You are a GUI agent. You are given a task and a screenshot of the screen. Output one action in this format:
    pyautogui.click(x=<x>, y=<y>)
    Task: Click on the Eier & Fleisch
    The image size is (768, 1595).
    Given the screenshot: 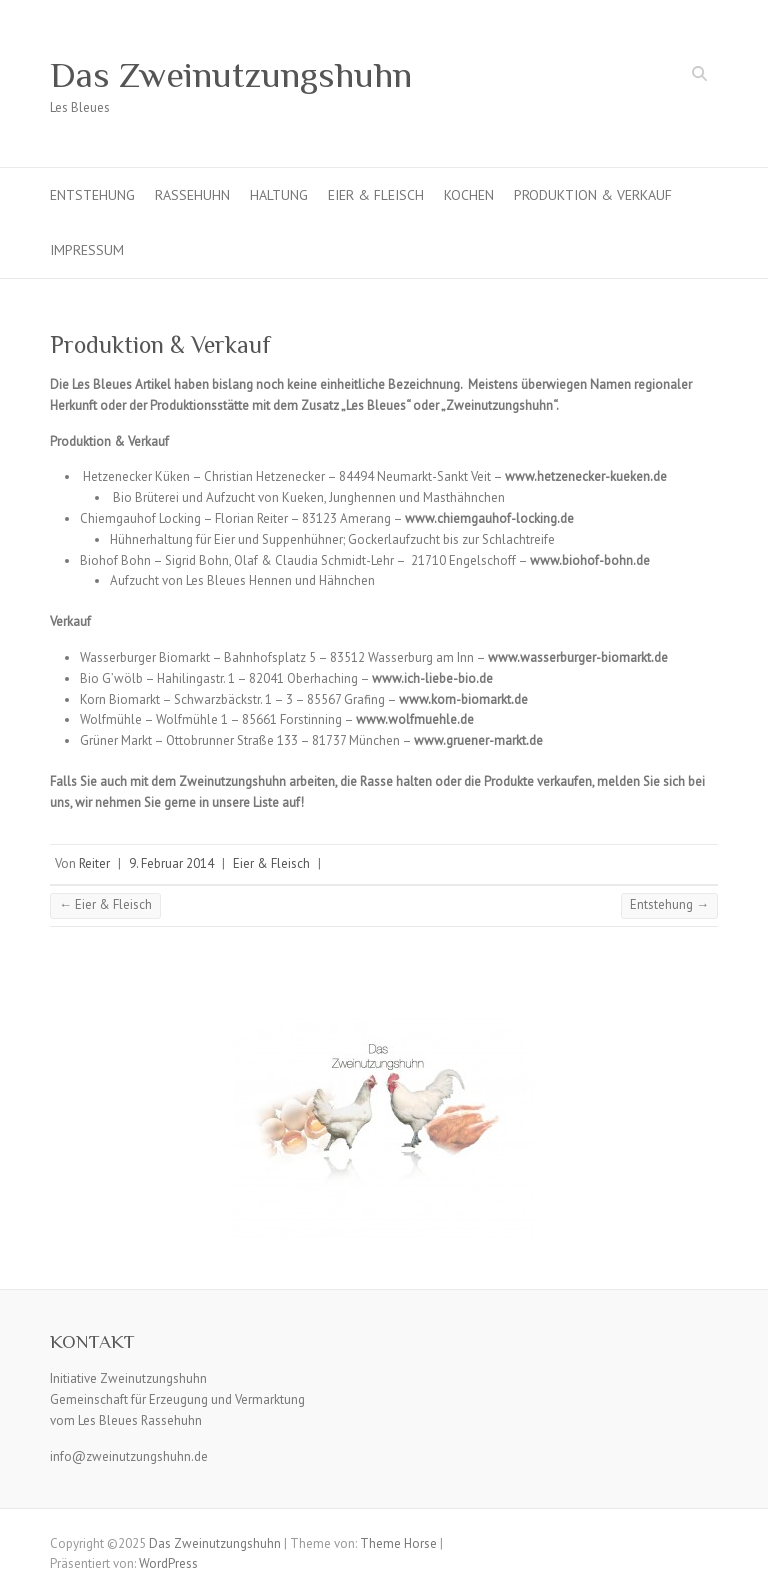 What is the action you would take?
    pyautogui.click(x=376, y=195)
    